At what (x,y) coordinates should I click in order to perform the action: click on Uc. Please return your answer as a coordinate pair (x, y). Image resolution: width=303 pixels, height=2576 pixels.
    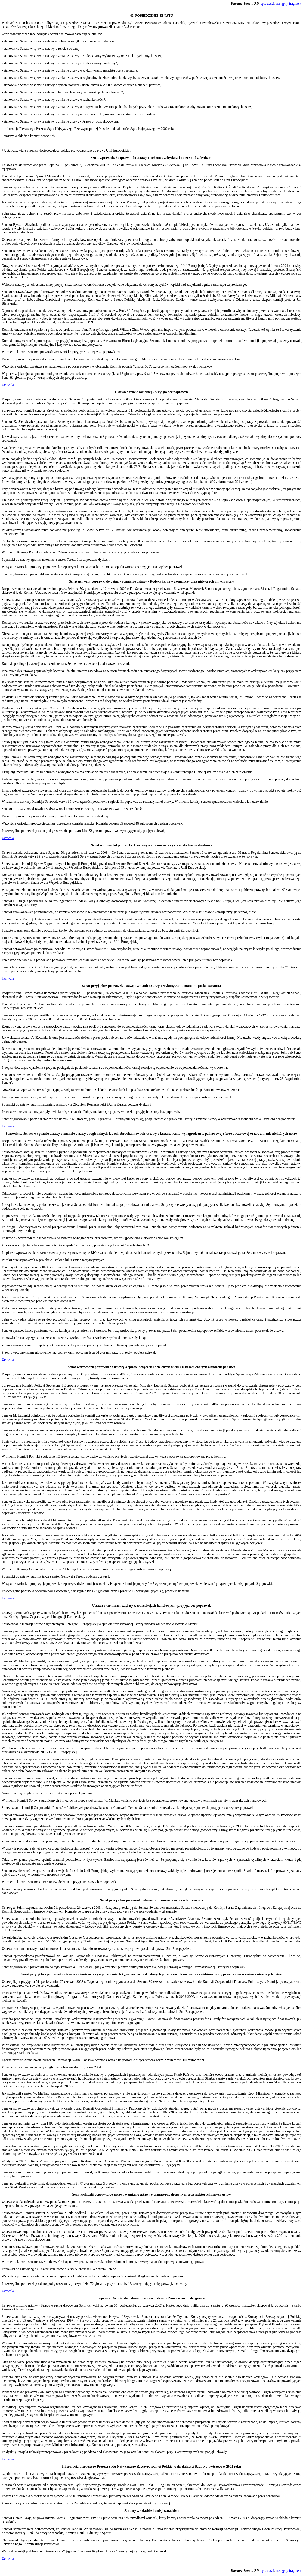
    Looking at the image, I should click on (8, 2291).